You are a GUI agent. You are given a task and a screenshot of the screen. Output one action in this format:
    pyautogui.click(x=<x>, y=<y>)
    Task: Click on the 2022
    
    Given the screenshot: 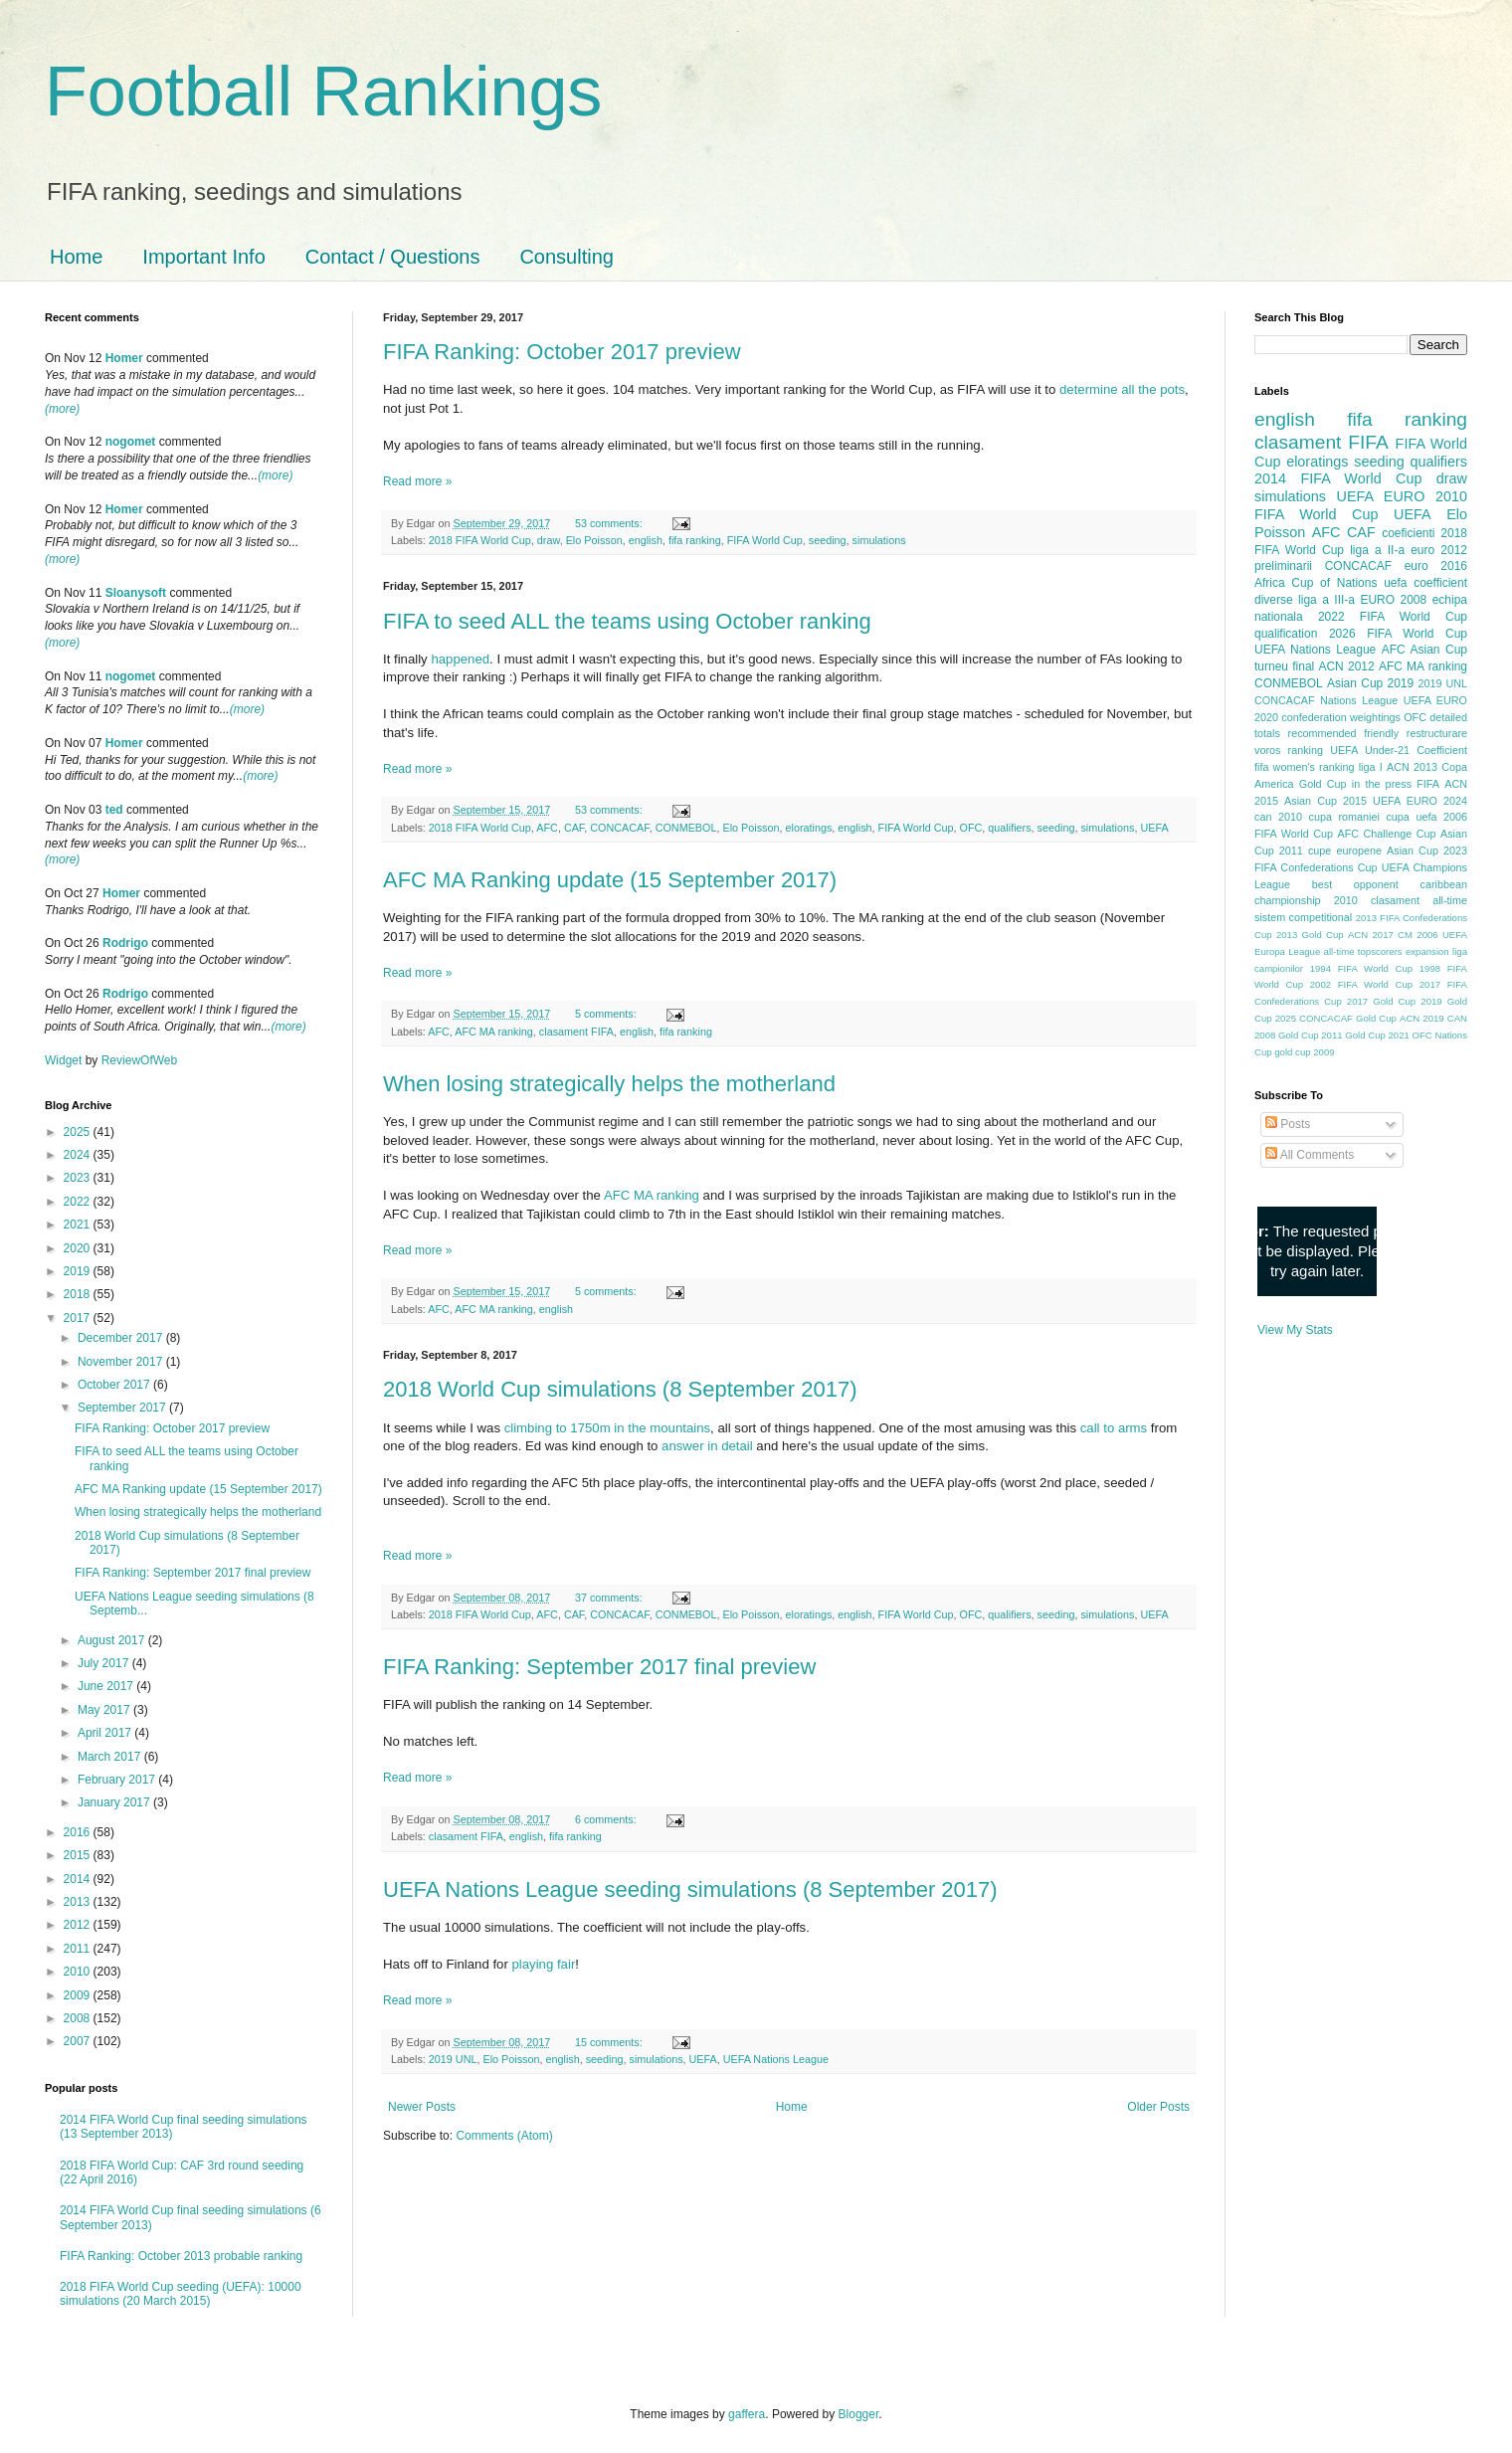 What is the action you would take?
    pyautogui.click(x=79, y=1202)
    